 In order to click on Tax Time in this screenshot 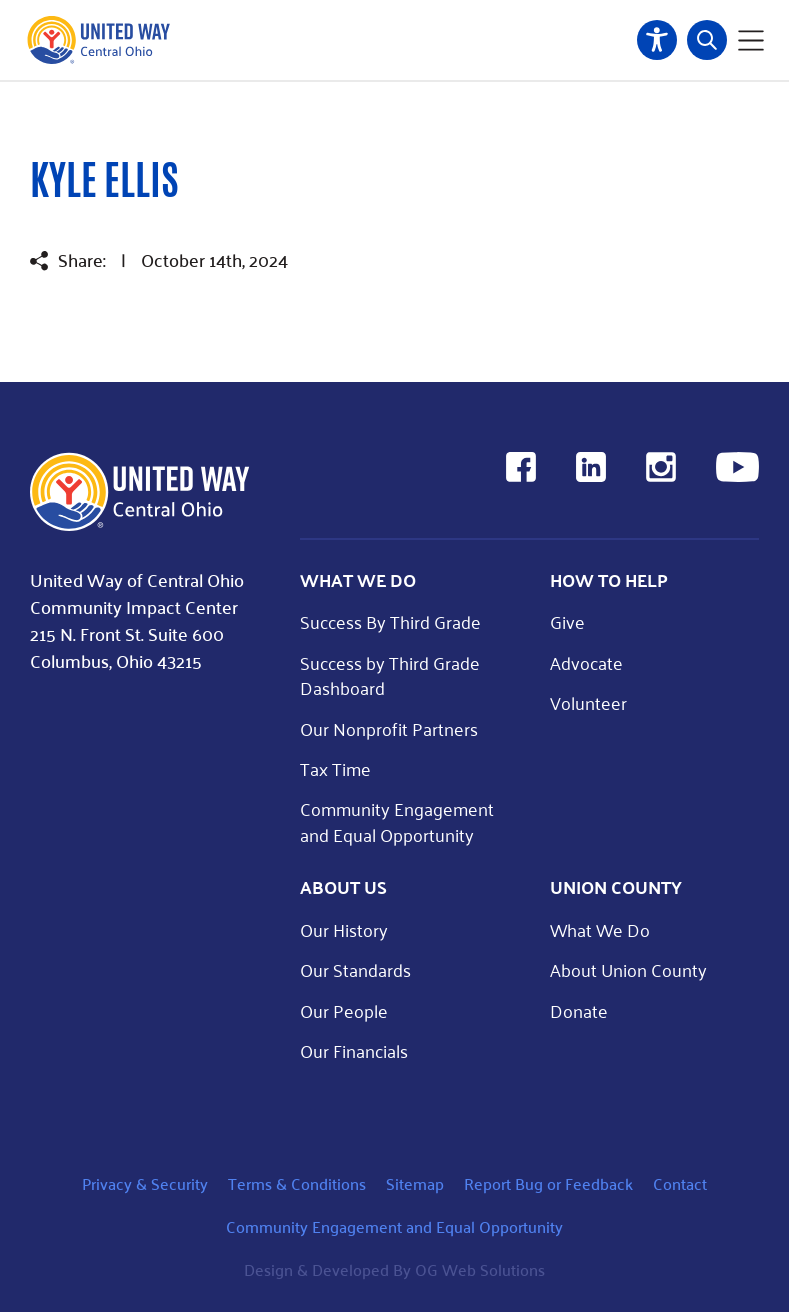, I will do `click(335, 768)`.